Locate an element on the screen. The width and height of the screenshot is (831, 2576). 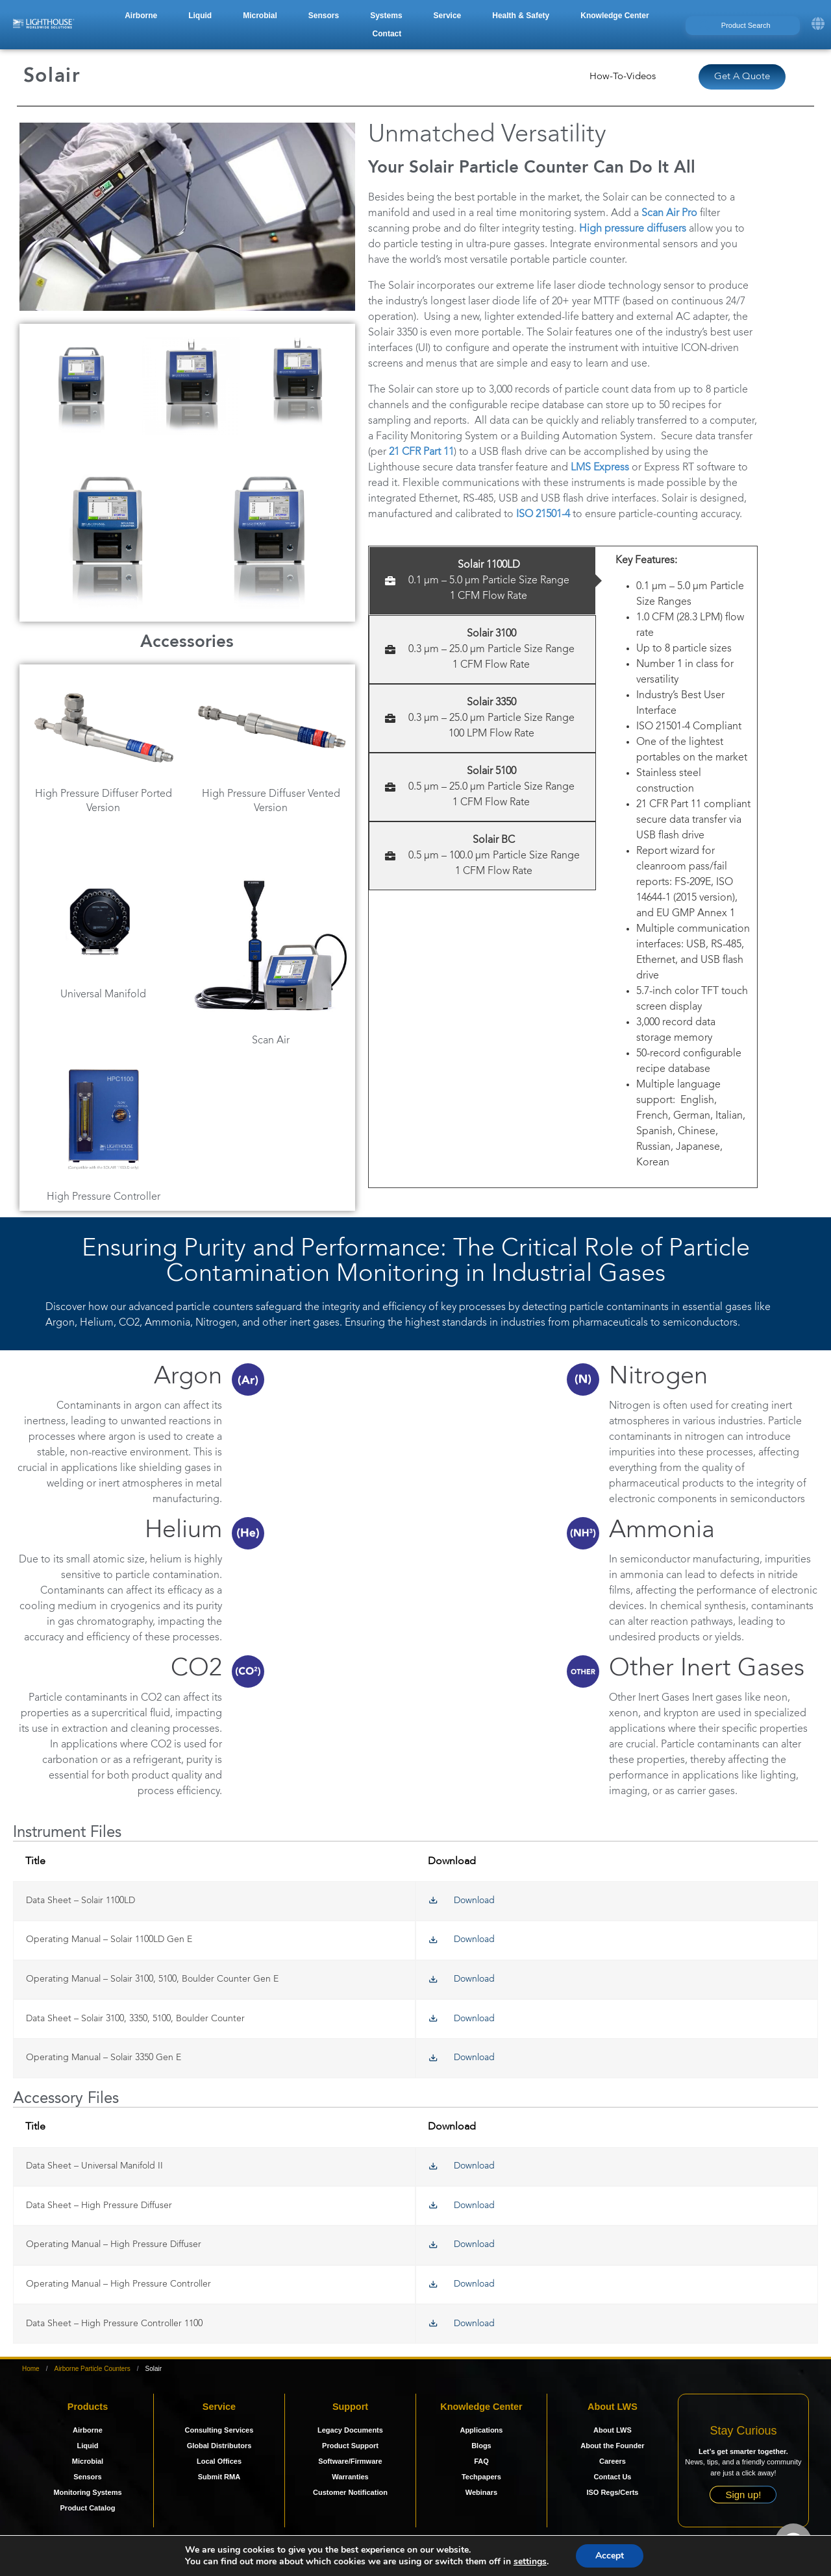
Accept is located at coordinates (609, 2555).